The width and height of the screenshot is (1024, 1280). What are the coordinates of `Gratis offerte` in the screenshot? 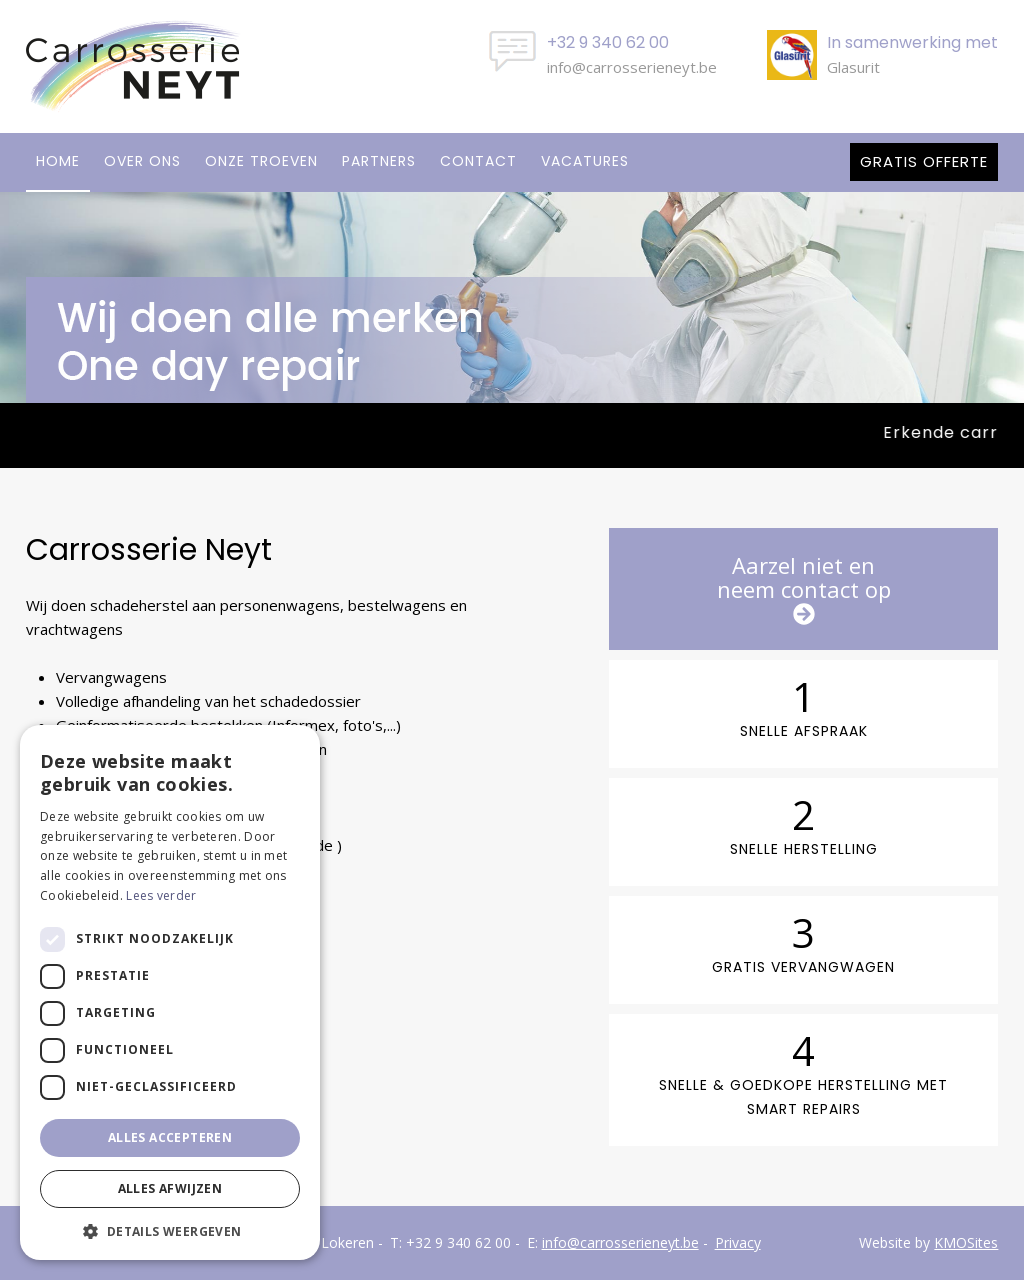 It's located at (924, 161).